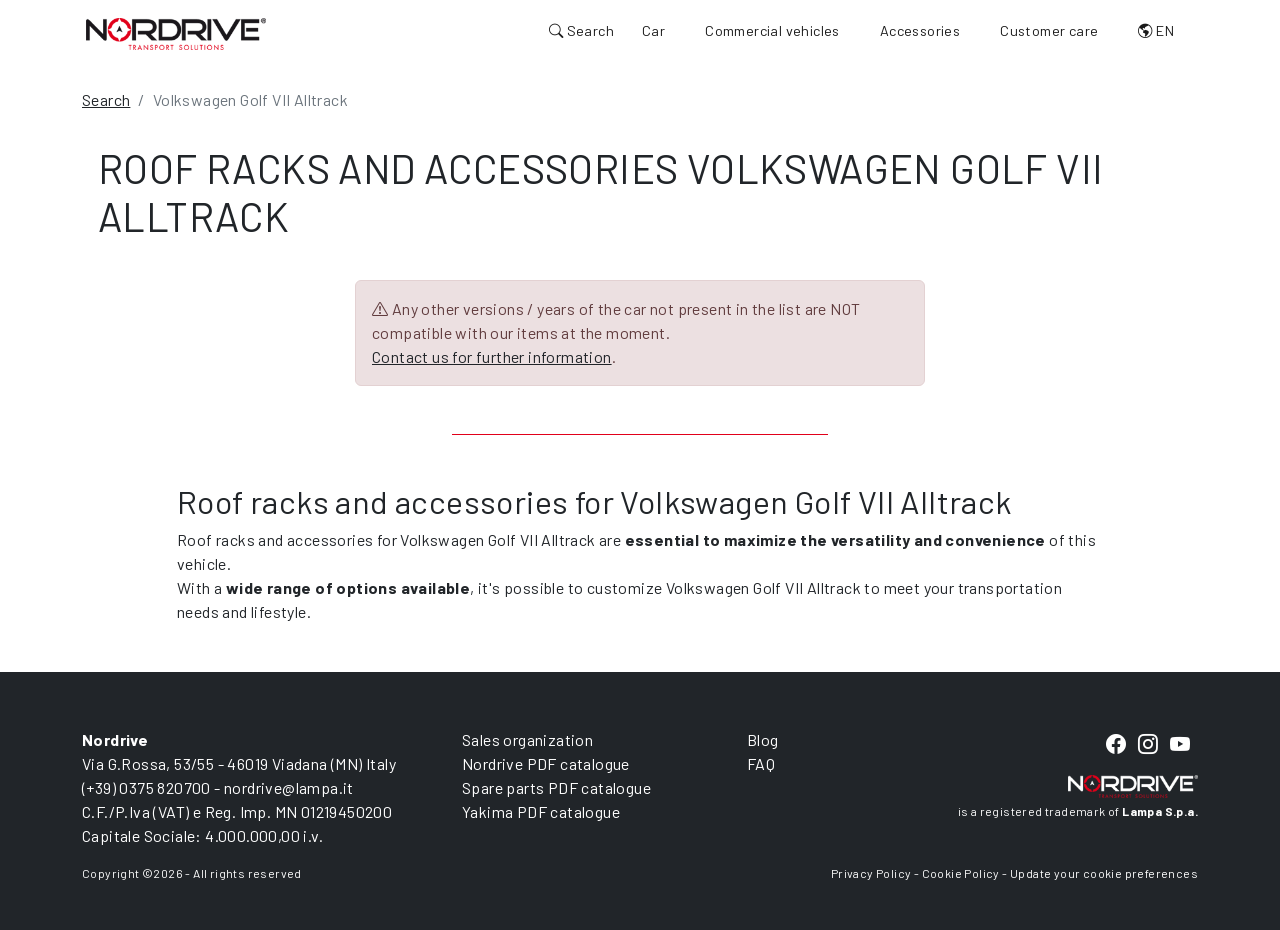 The image size is (1280, 930). I want to click on Spare parts PDF catalogue, so click(556, 787).